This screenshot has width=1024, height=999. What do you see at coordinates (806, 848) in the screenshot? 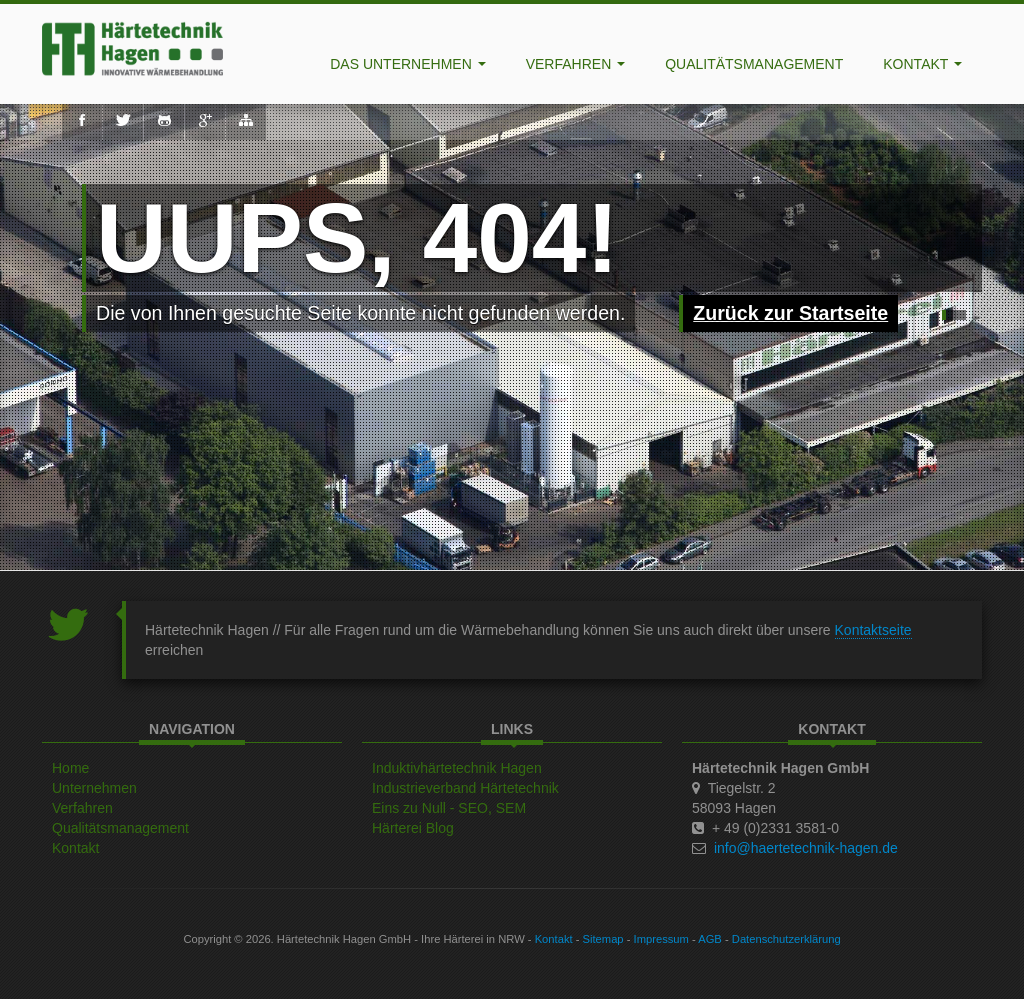
I see `info@haertetechnik-hagen.de` at bounding box center [806, 848].